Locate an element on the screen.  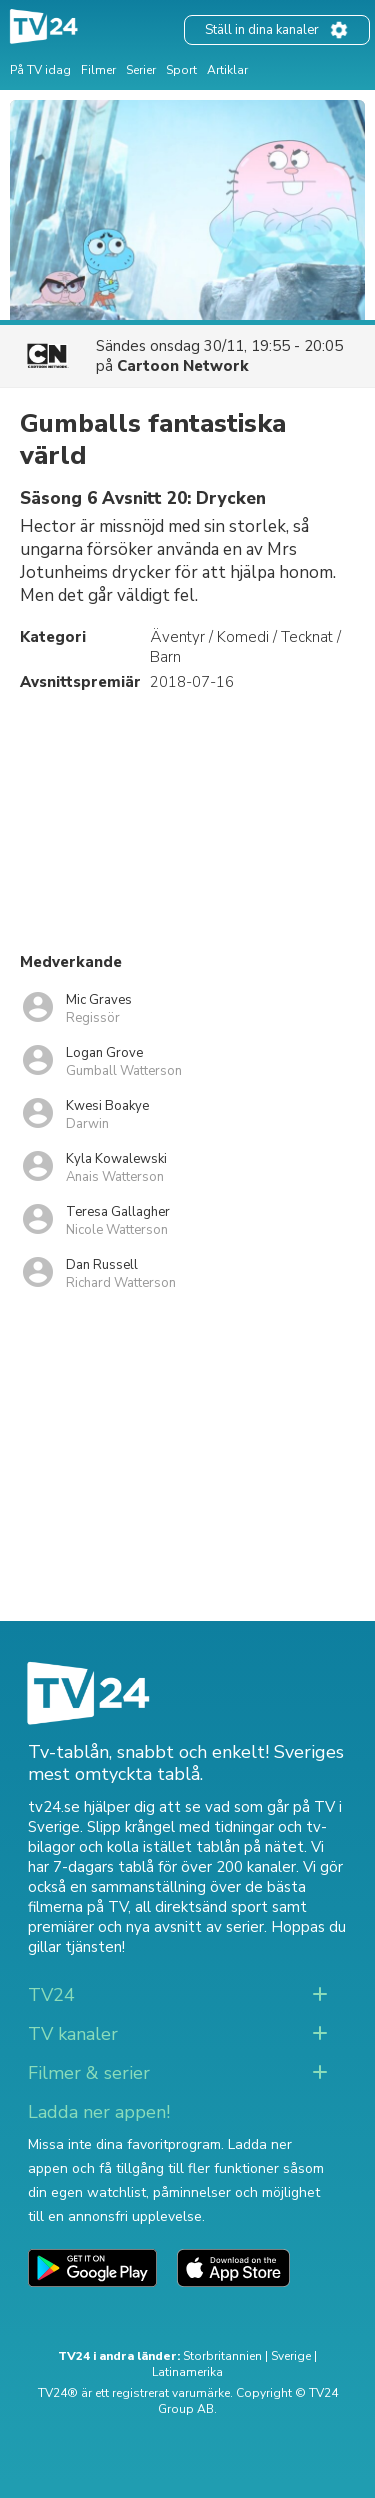
Filmer is located at coordinates (98, 70).